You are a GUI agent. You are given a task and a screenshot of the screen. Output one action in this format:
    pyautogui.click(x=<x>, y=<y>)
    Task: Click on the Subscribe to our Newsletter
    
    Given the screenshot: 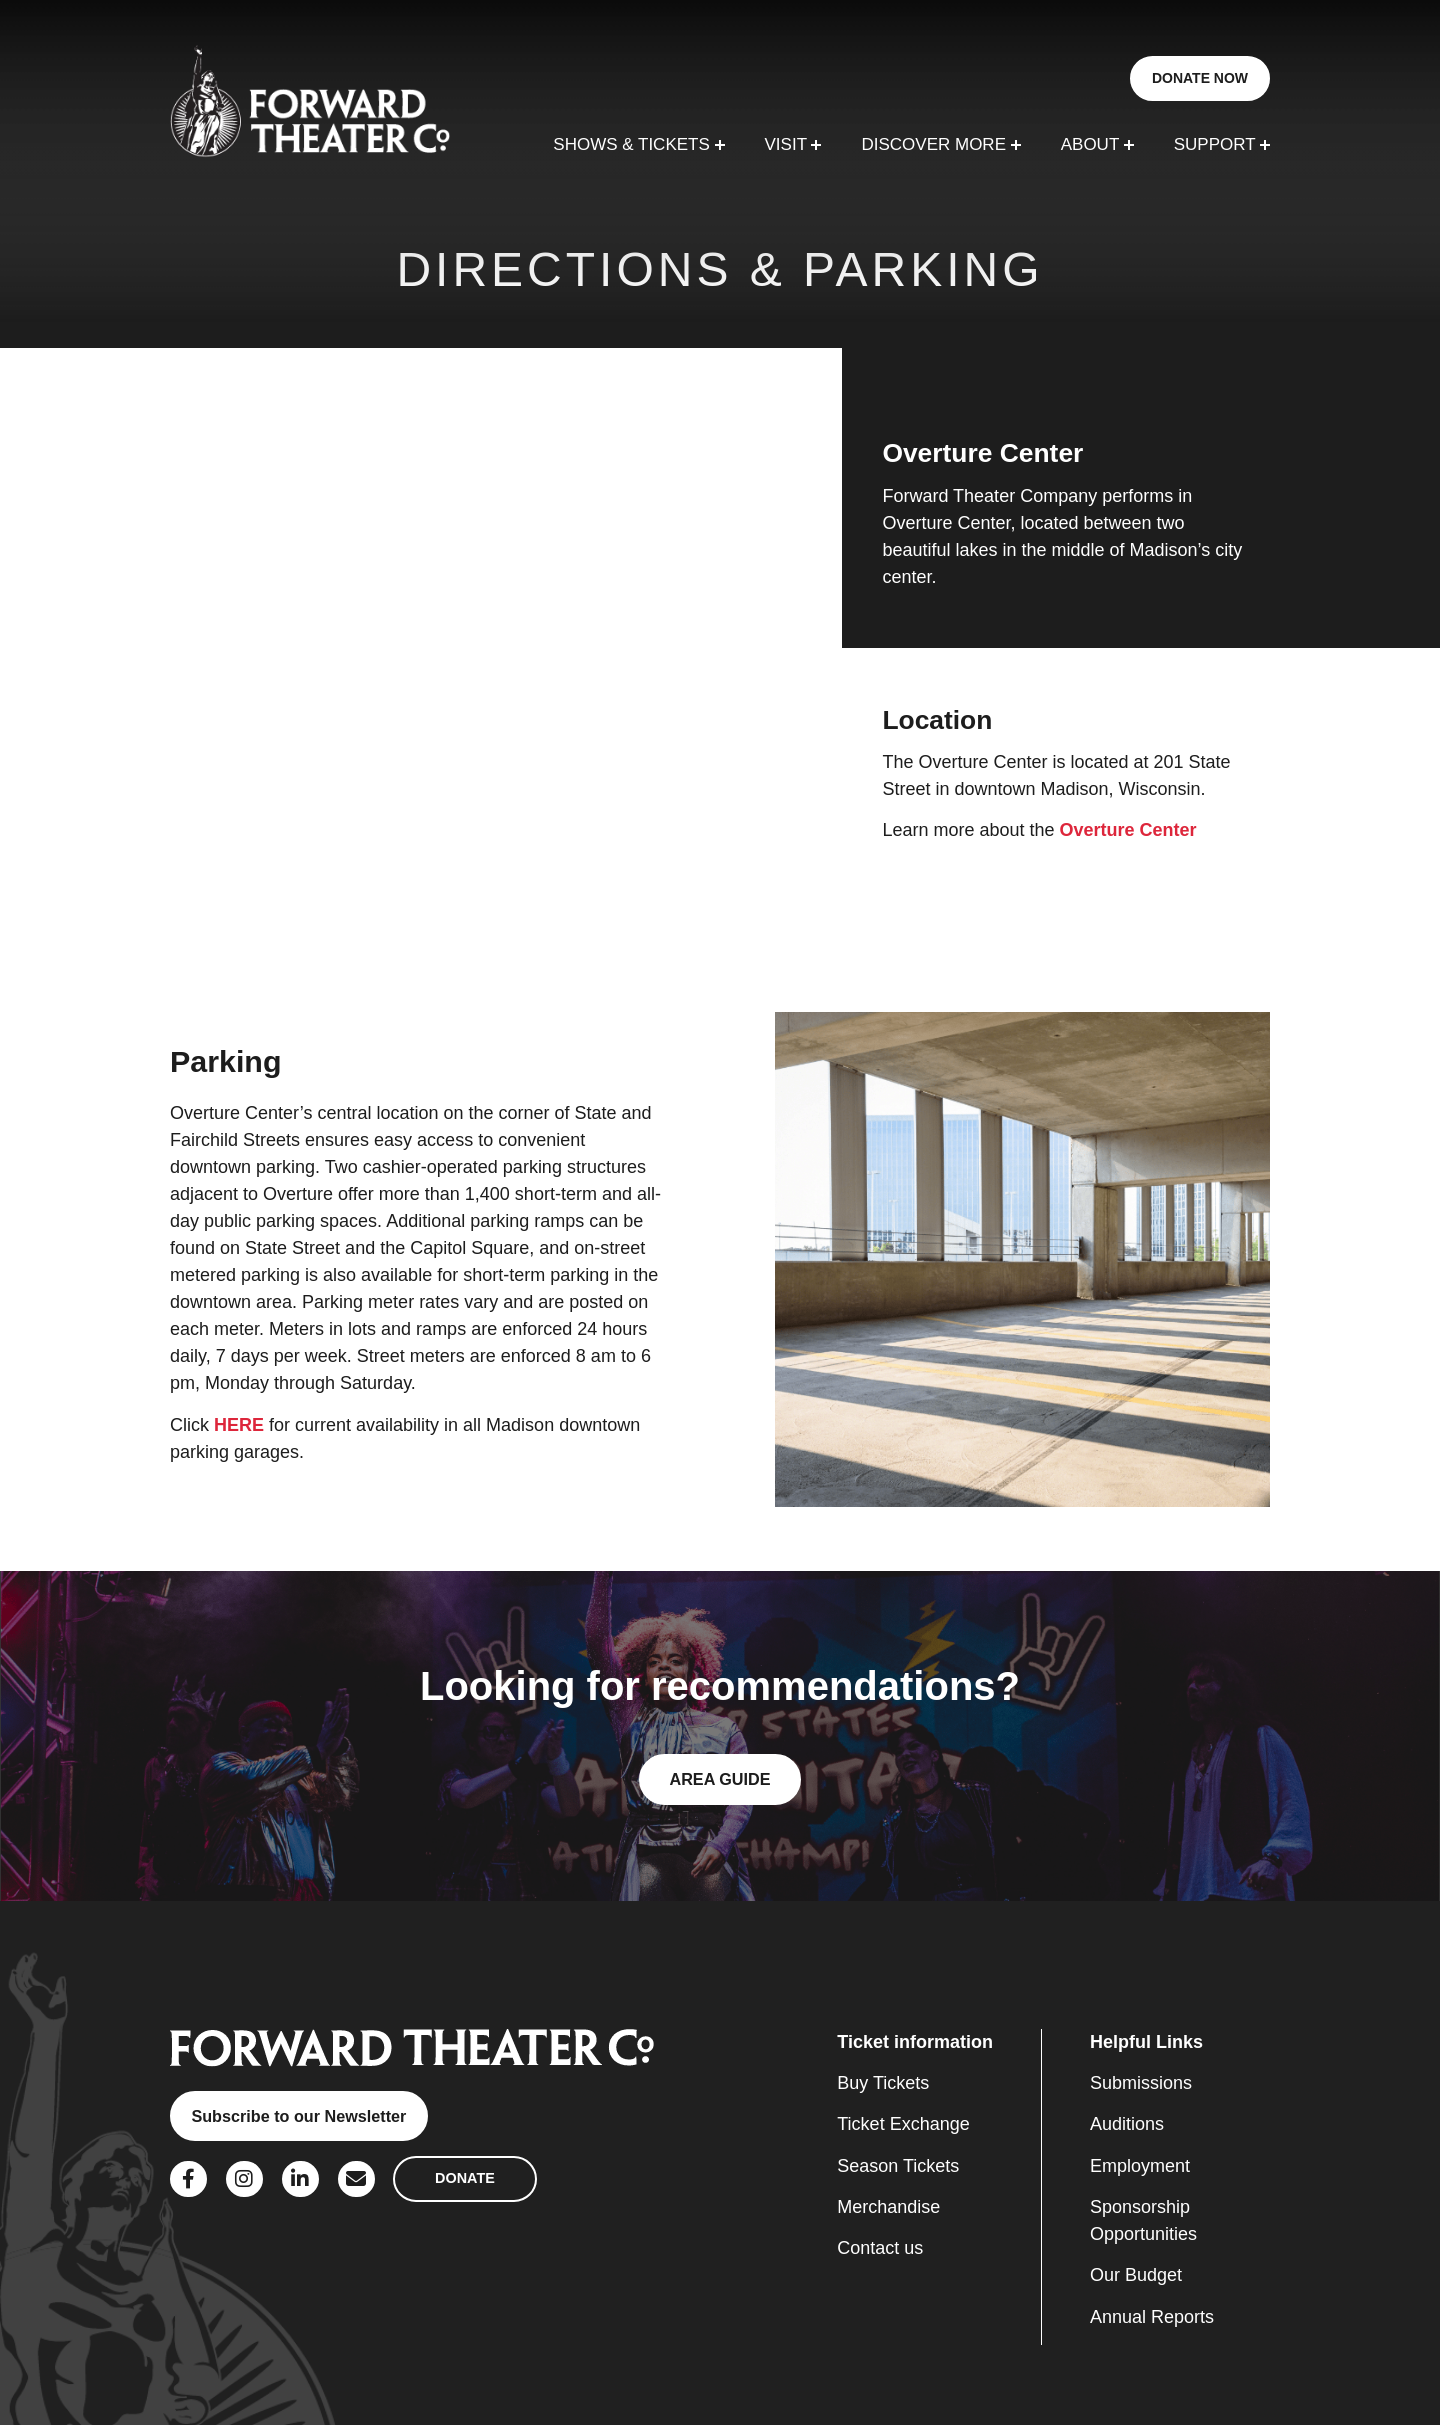 What is the action you would take?
    pyautogui.click(x=298, y=2116)
    